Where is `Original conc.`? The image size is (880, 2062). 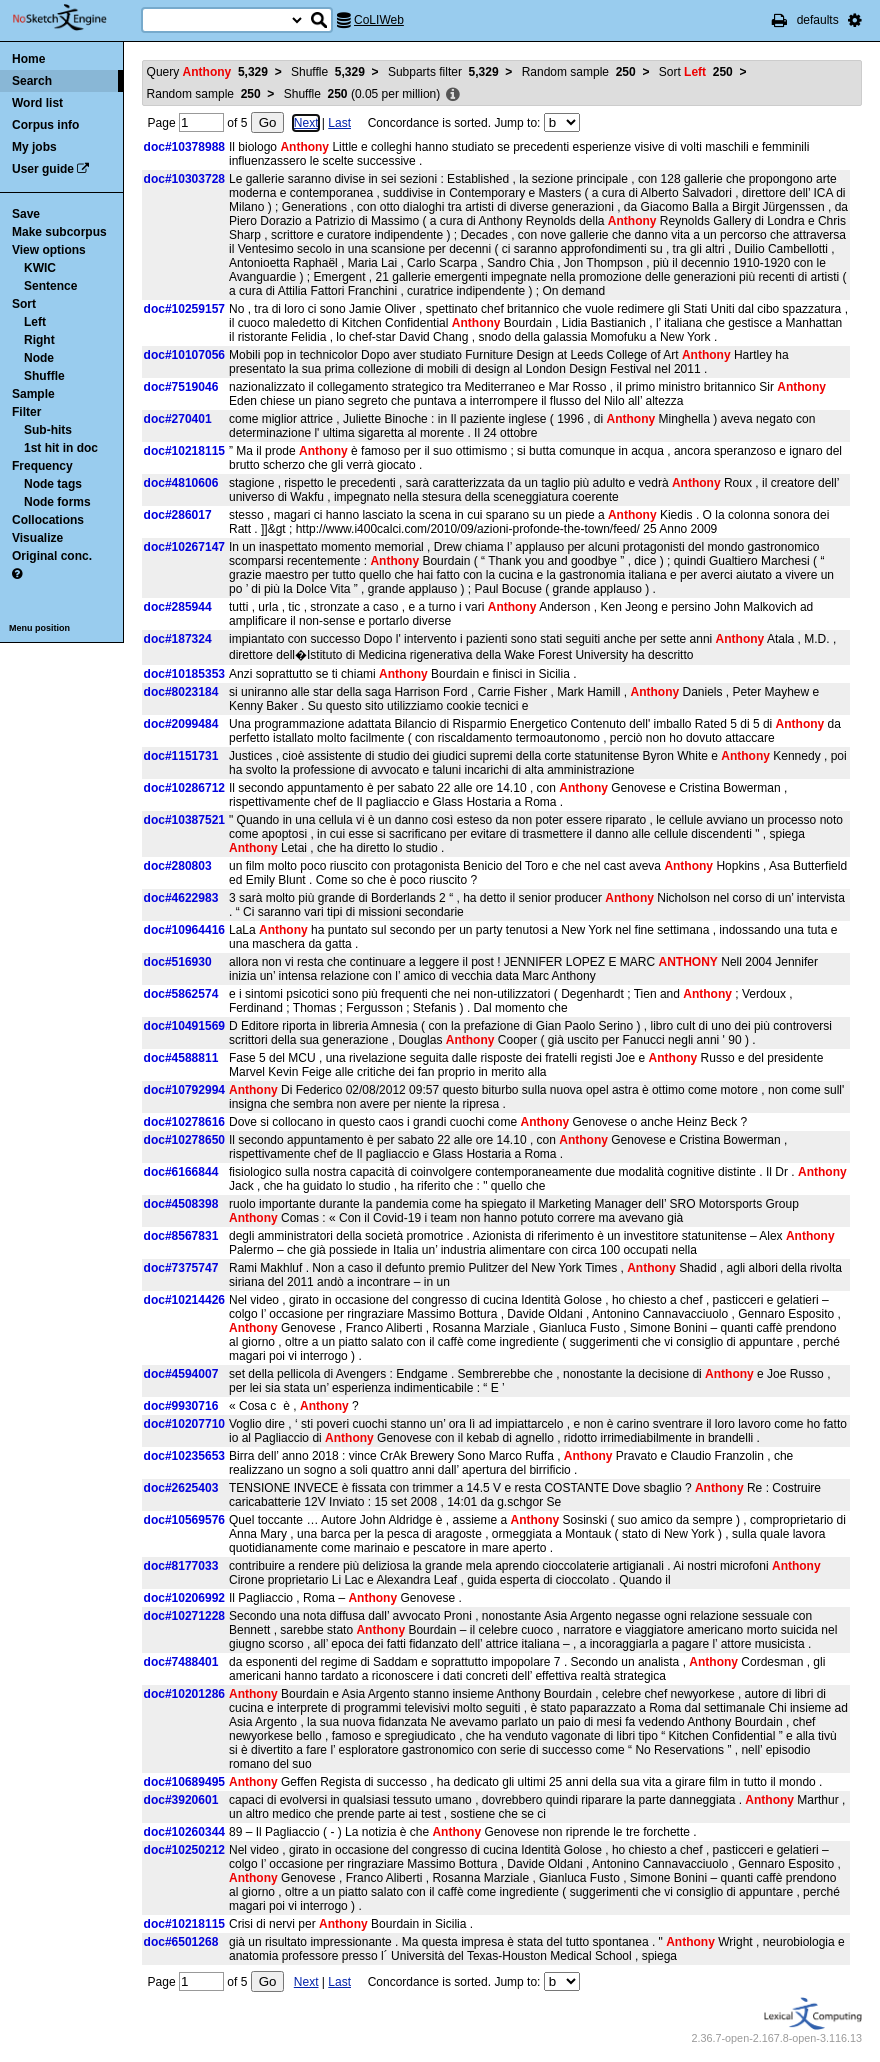 Original conc. is located at coordinates (52, 556).